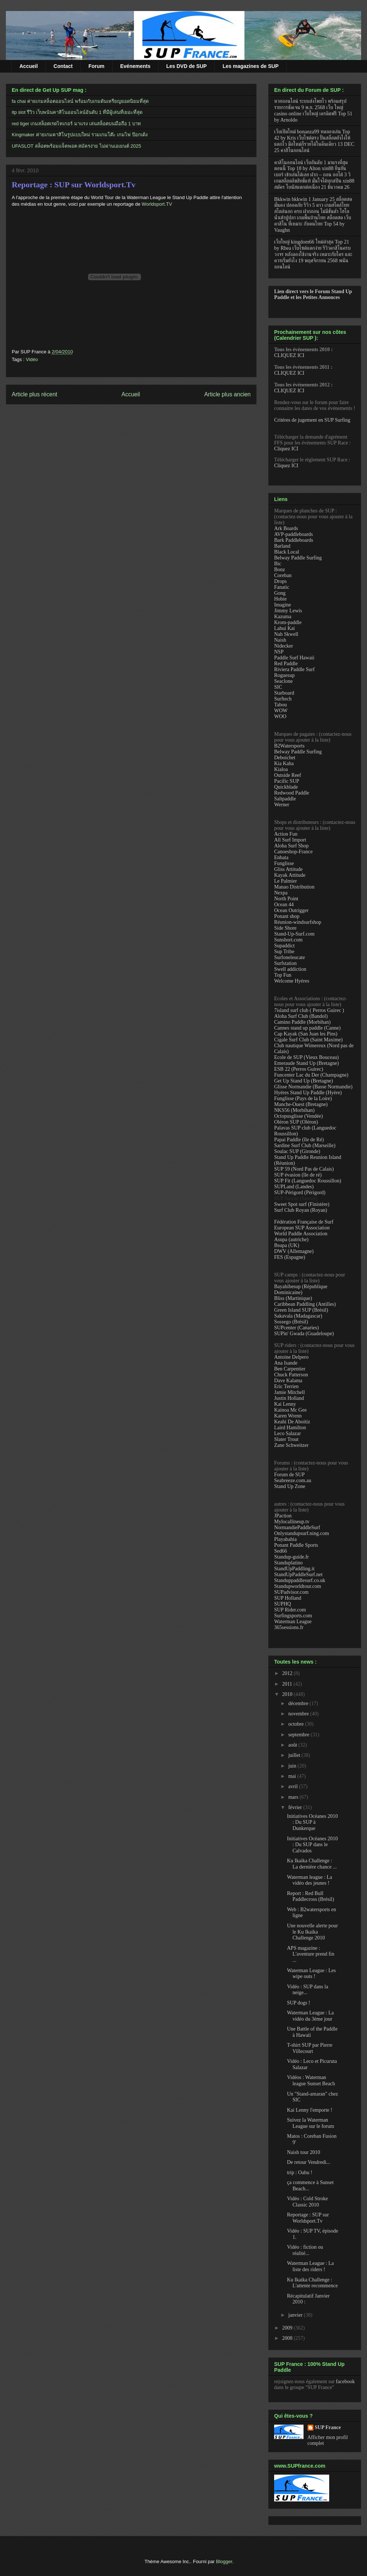  I want to click on Fanatic, so click(281, 587).